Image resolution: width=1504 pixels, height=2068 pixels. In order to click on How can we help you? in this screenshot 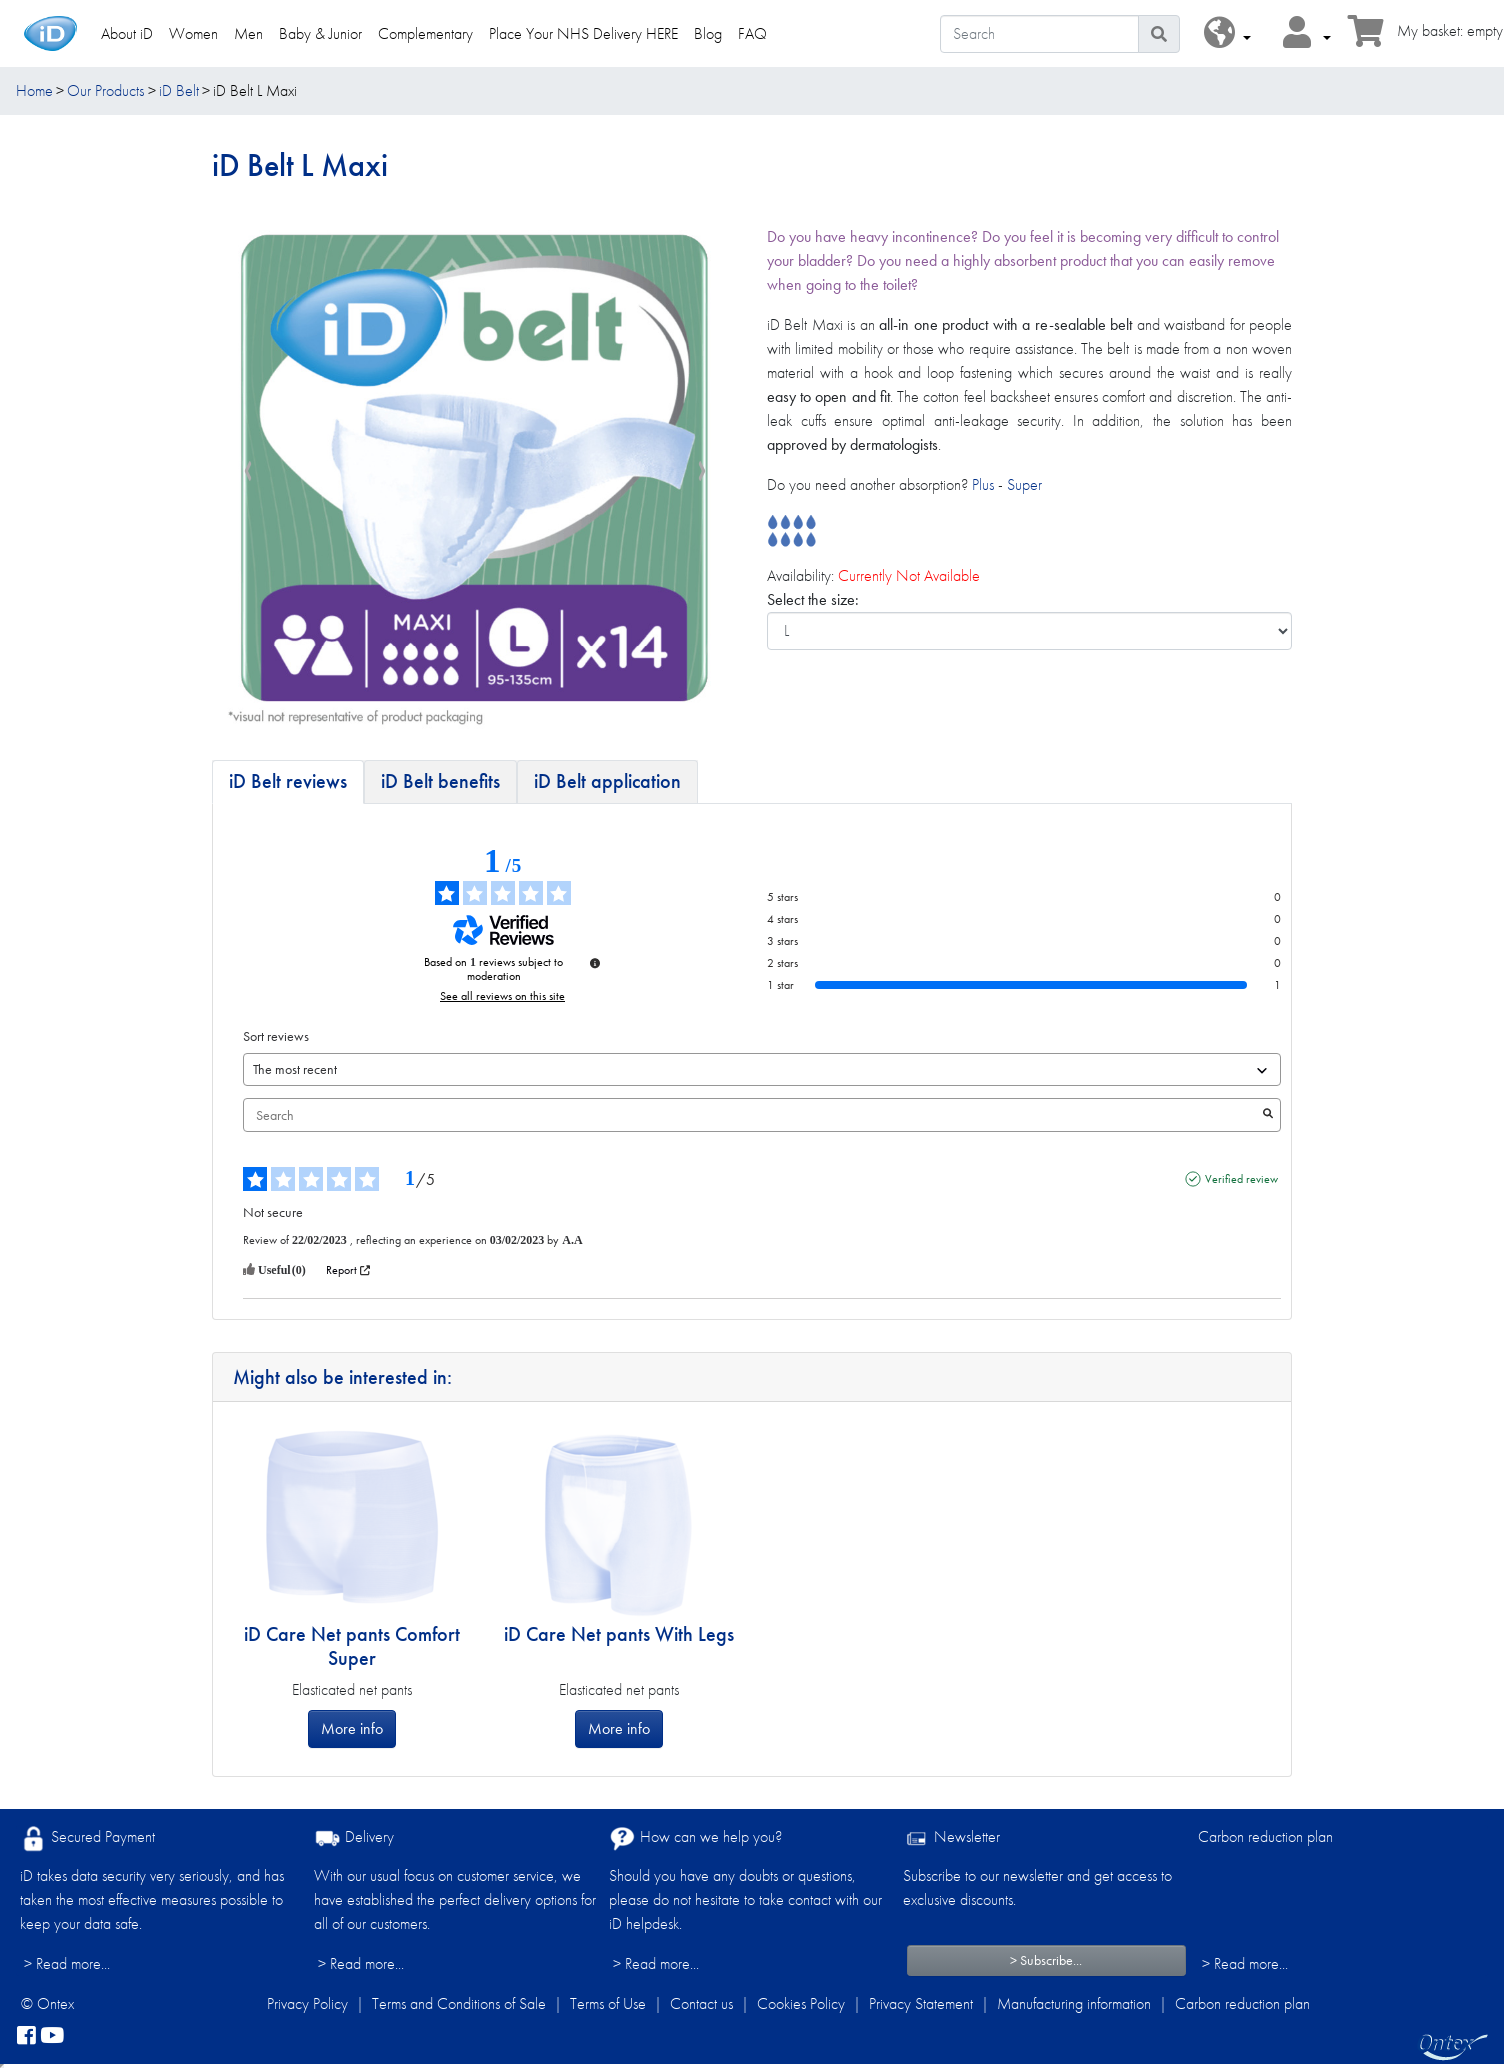, I will do `click(695, 1838)`.